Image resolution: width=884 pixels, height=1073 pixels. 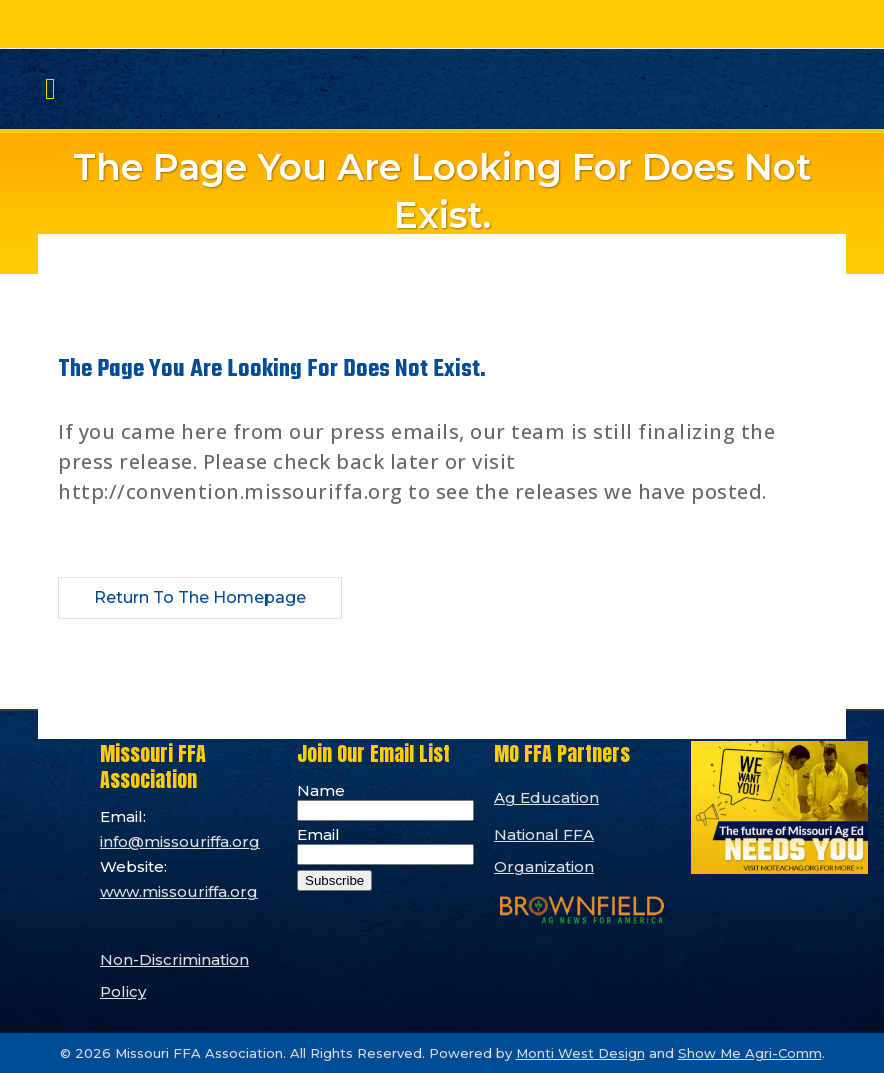 What do you see at coordinates (321, 790) in the screenshot?
I see `Name` at bounding box center [321, 790].